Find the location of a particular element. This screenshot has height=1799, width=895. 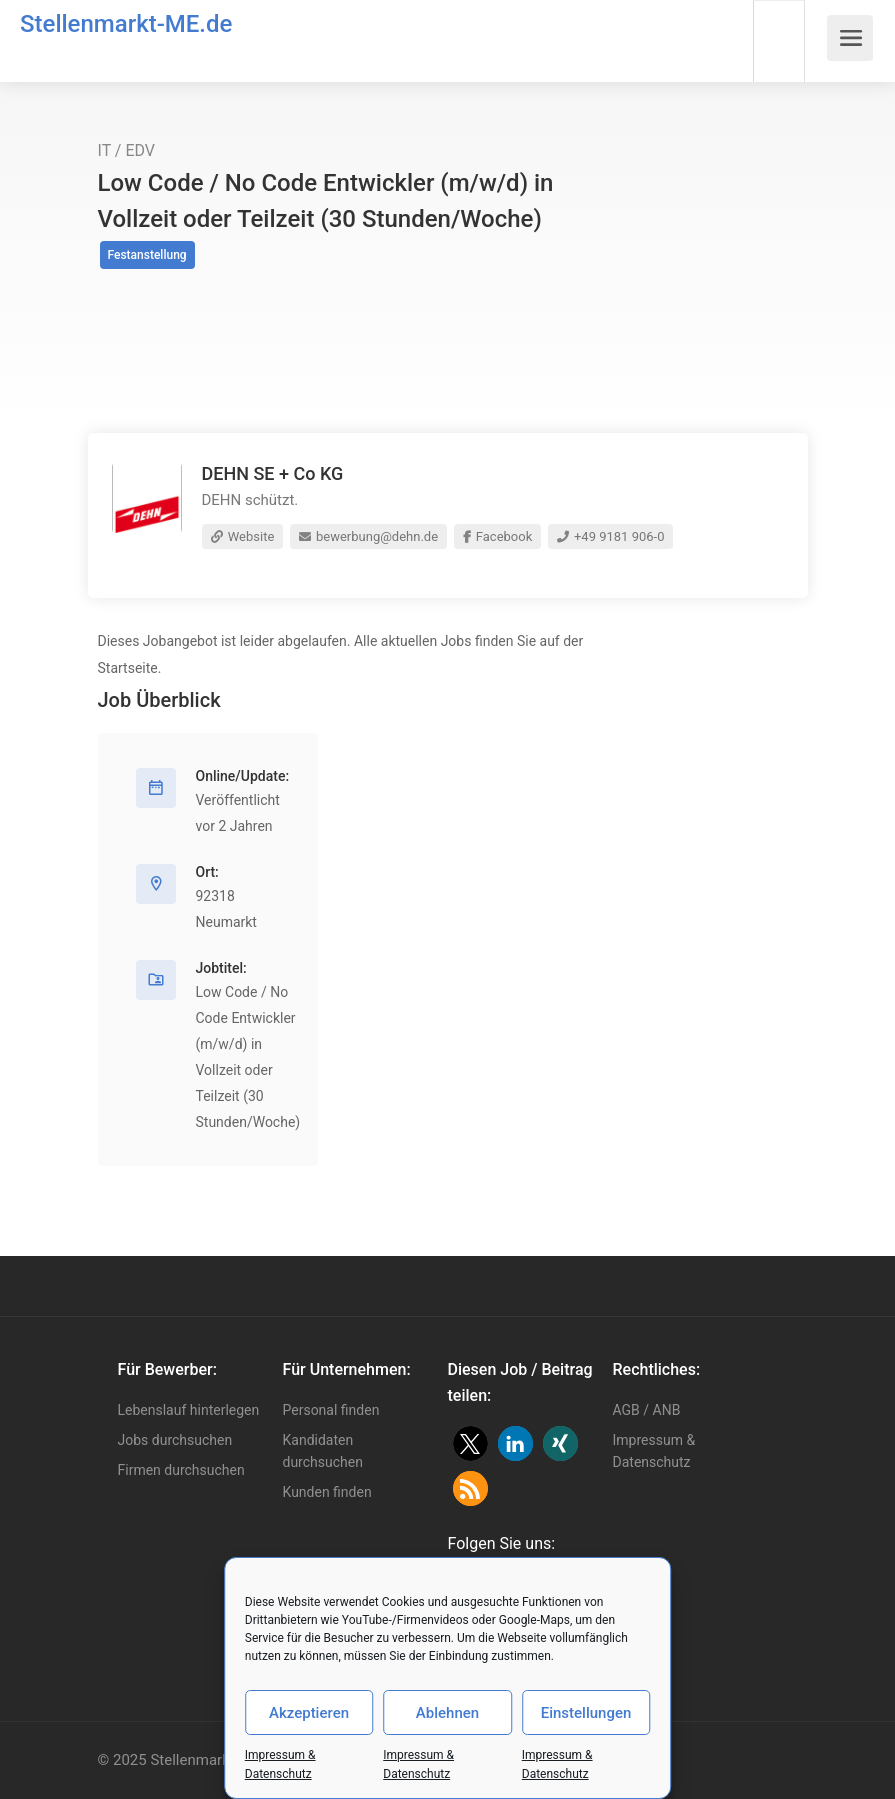

Lebenslauf hinterlegen is located at coordinates (189, 1410).